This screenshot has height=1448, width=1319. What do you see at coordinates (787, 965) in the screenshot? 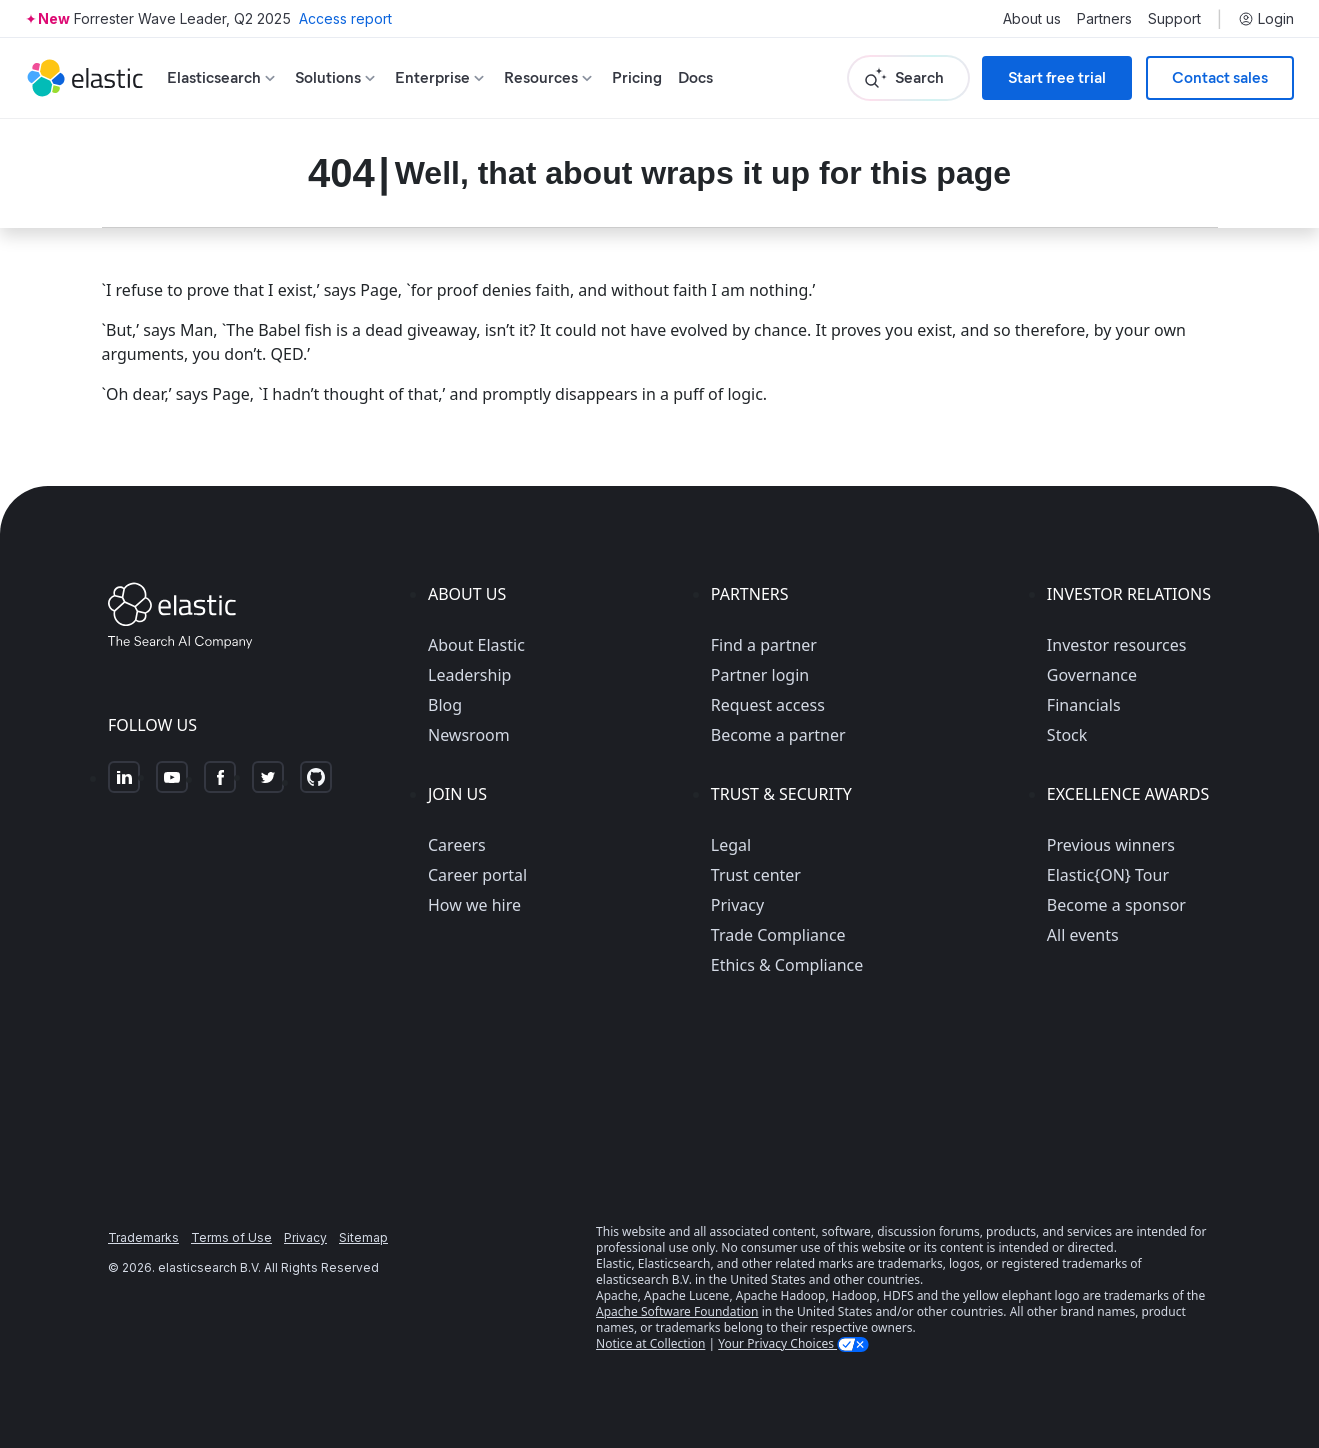
I see `Ethics & Compliance` at bounding box center [787, 965].